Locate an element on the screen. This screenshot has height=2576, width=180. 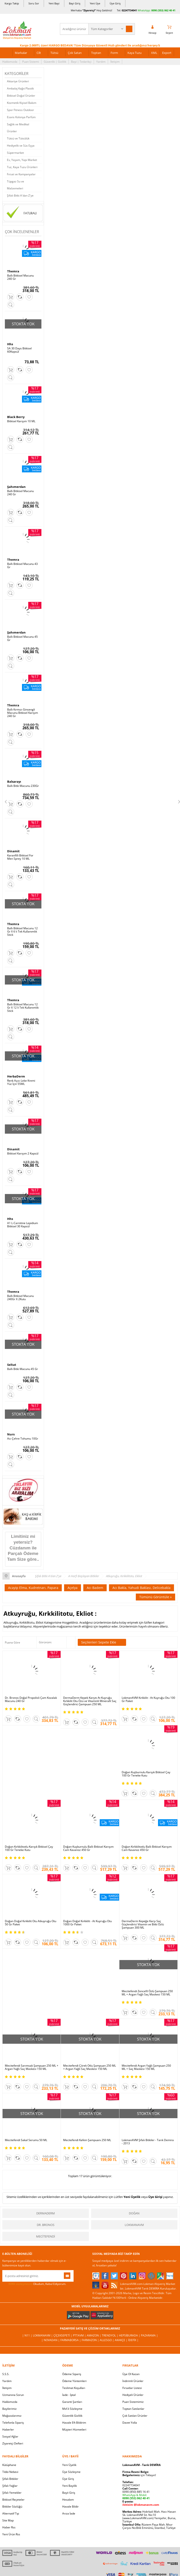
Seçilenleri Karşılaştır is located at coordinates (71, 1642).